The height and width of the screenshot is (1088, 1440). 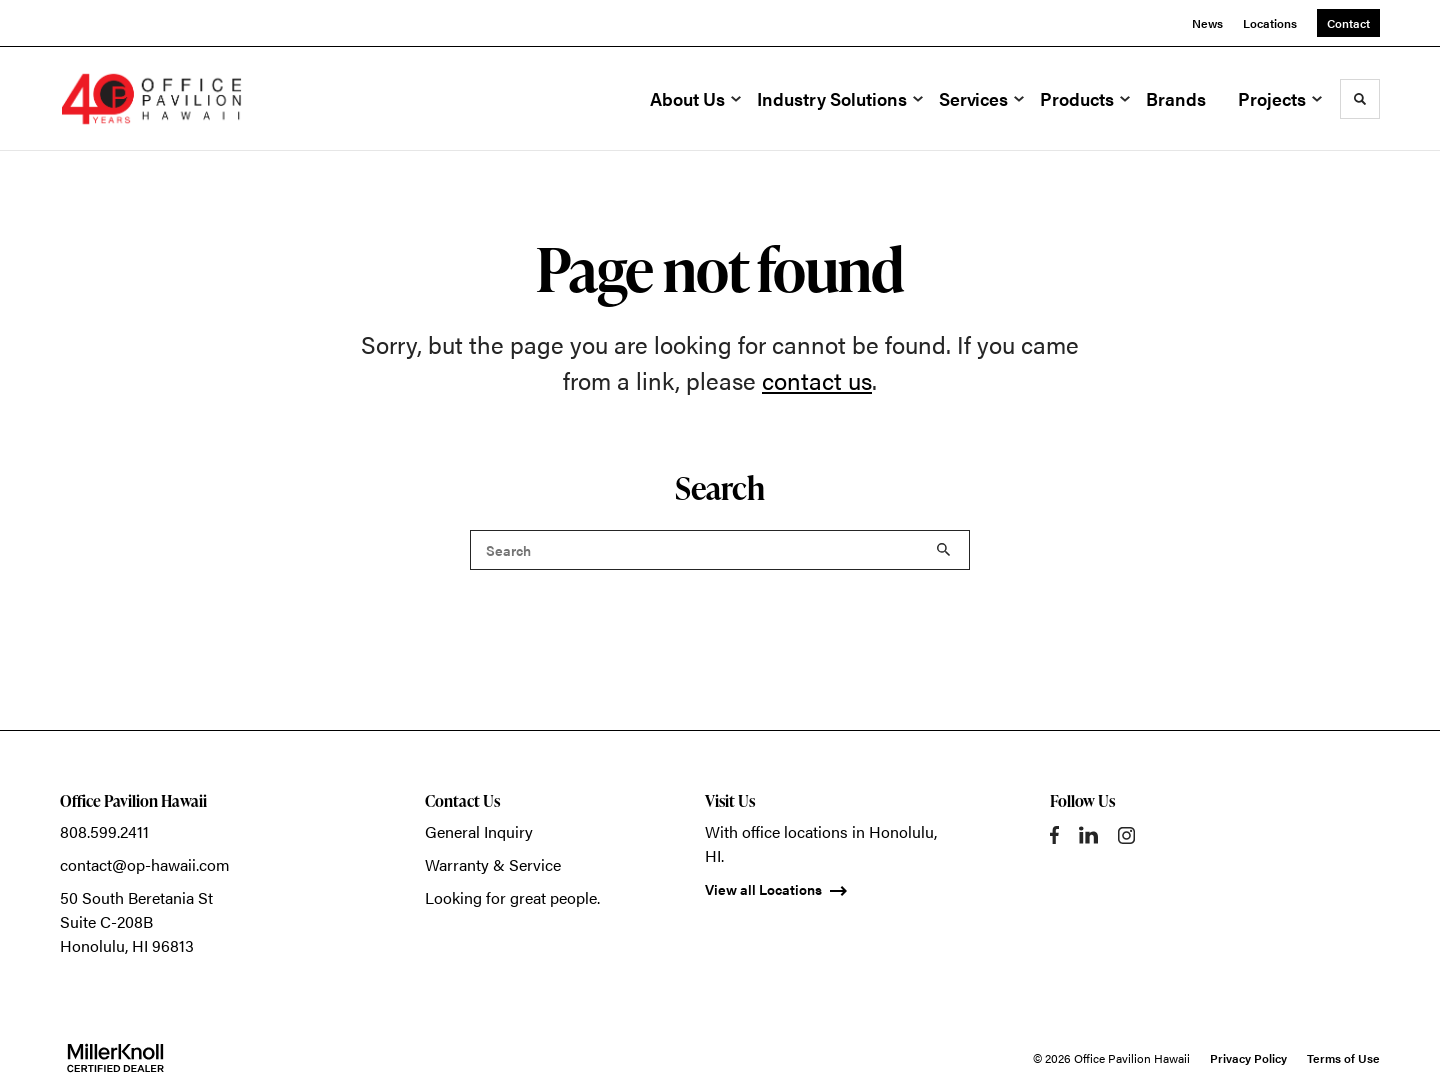 I want to click on contact us, so click(x=817, y=380).